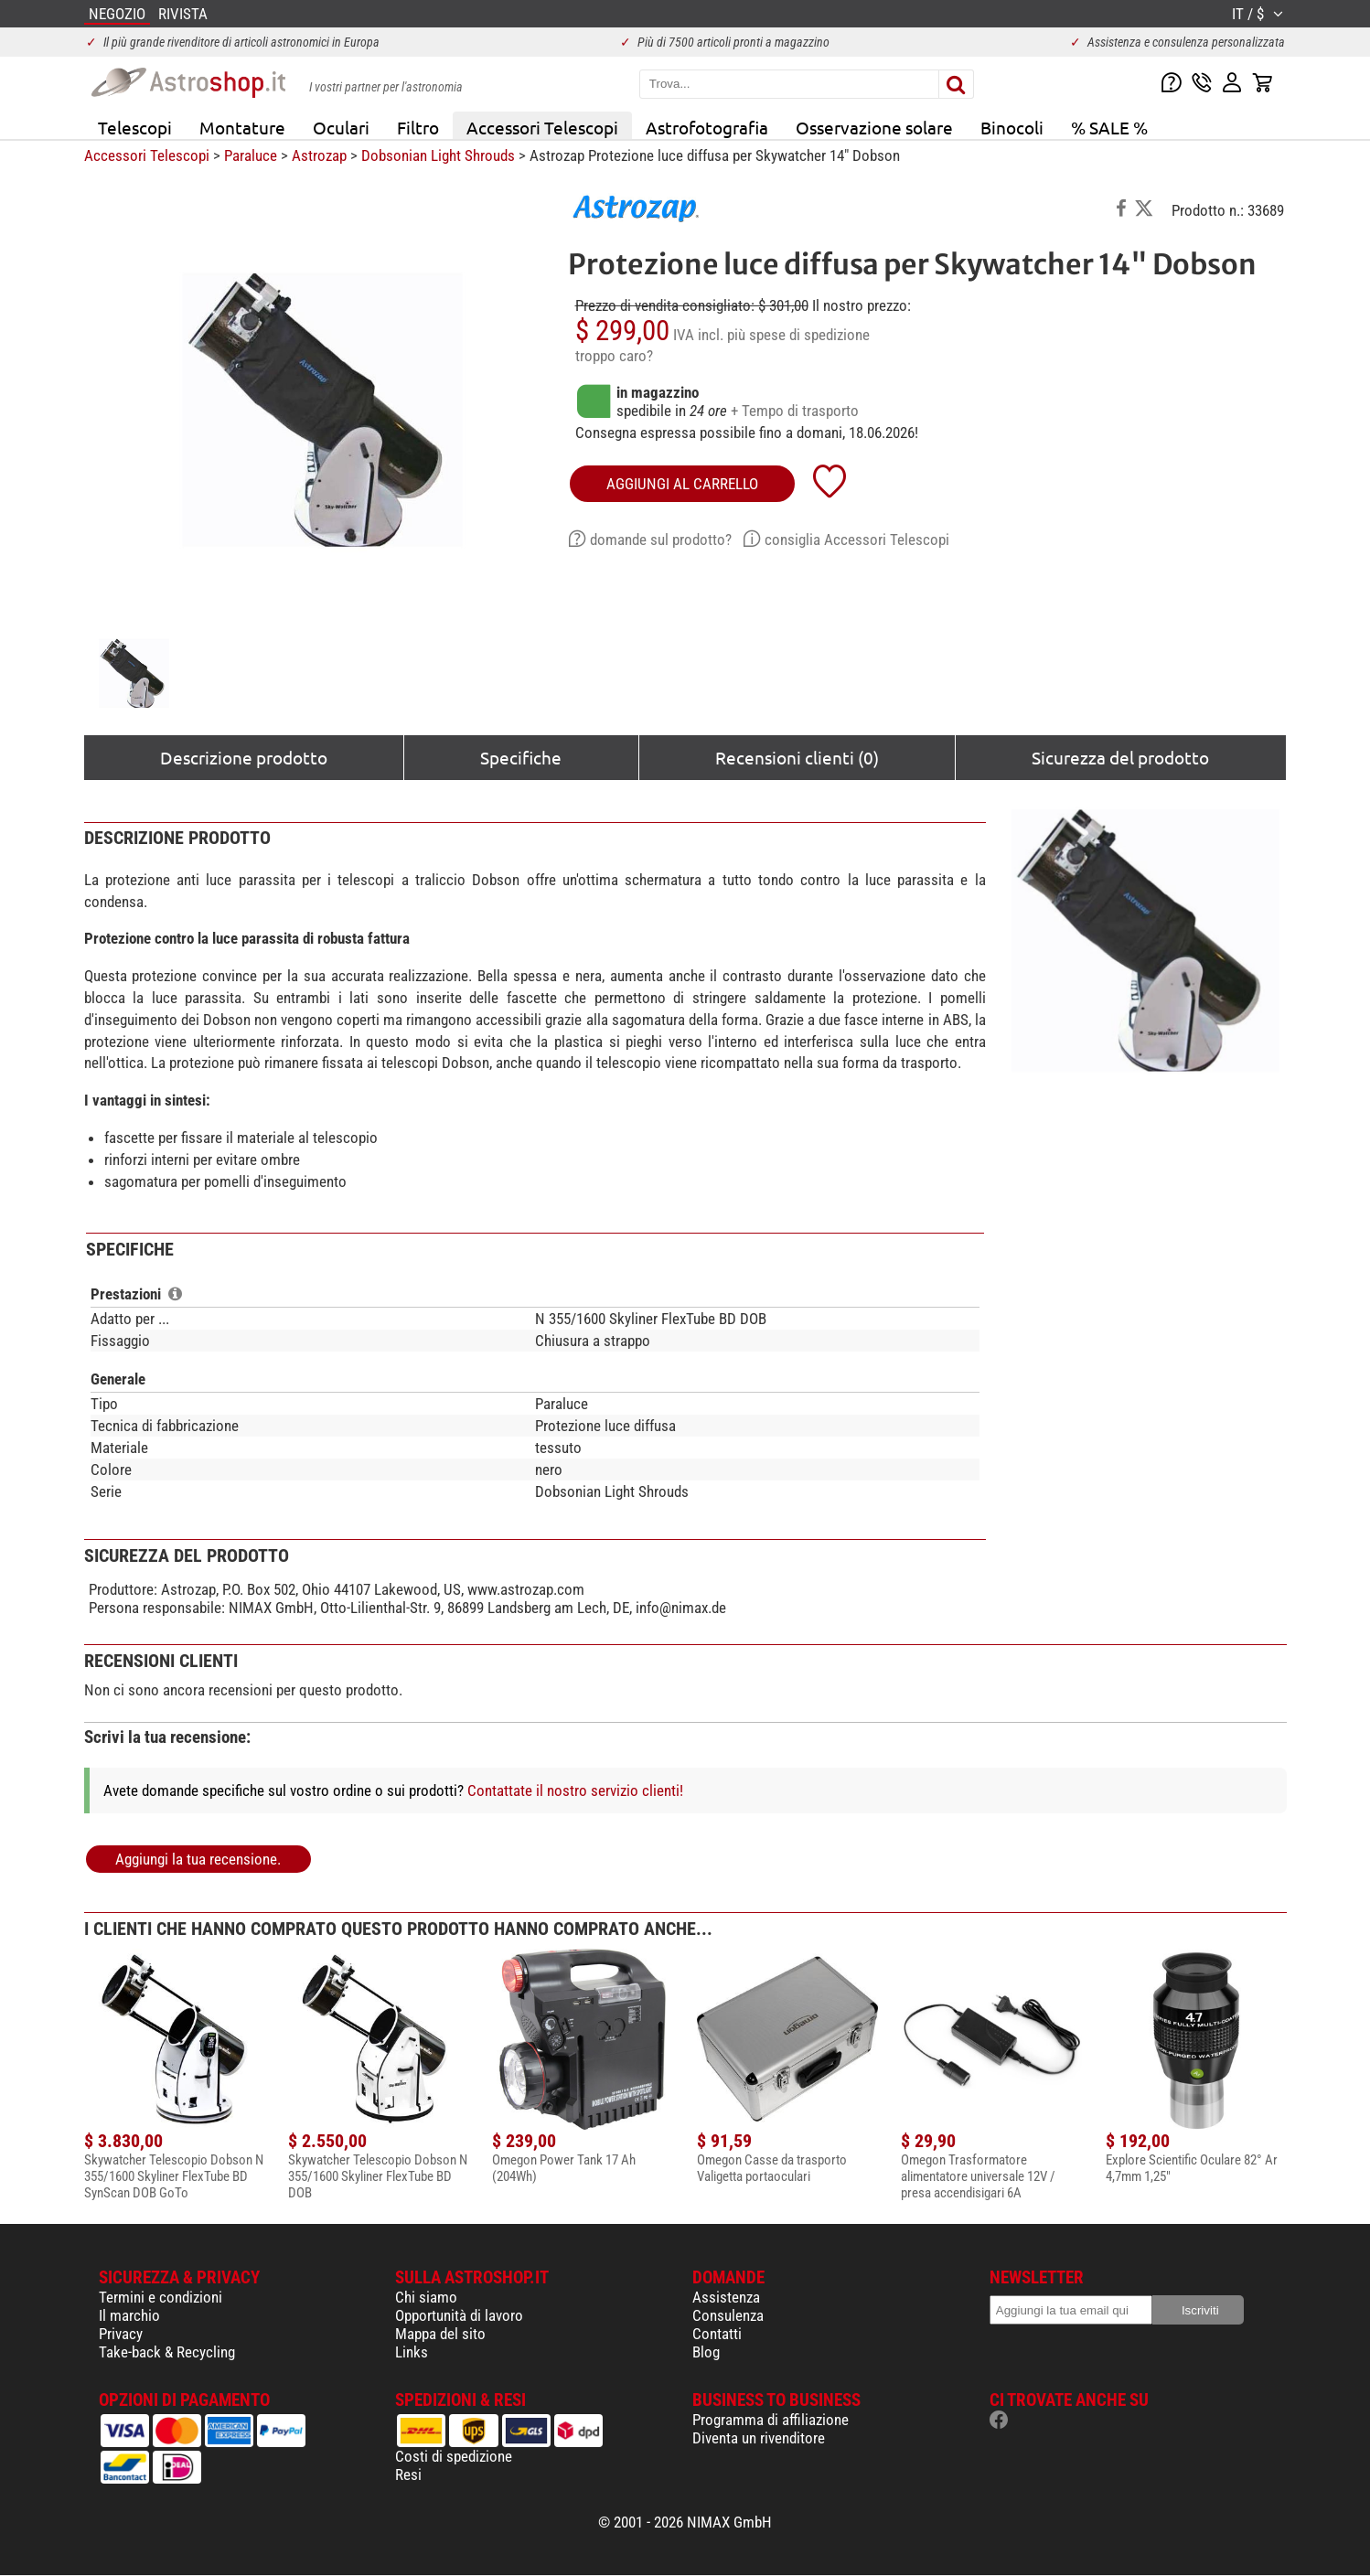  Describe the element at coordinates (319, 155) in the screenshot. I see `Astrozap` at that location.